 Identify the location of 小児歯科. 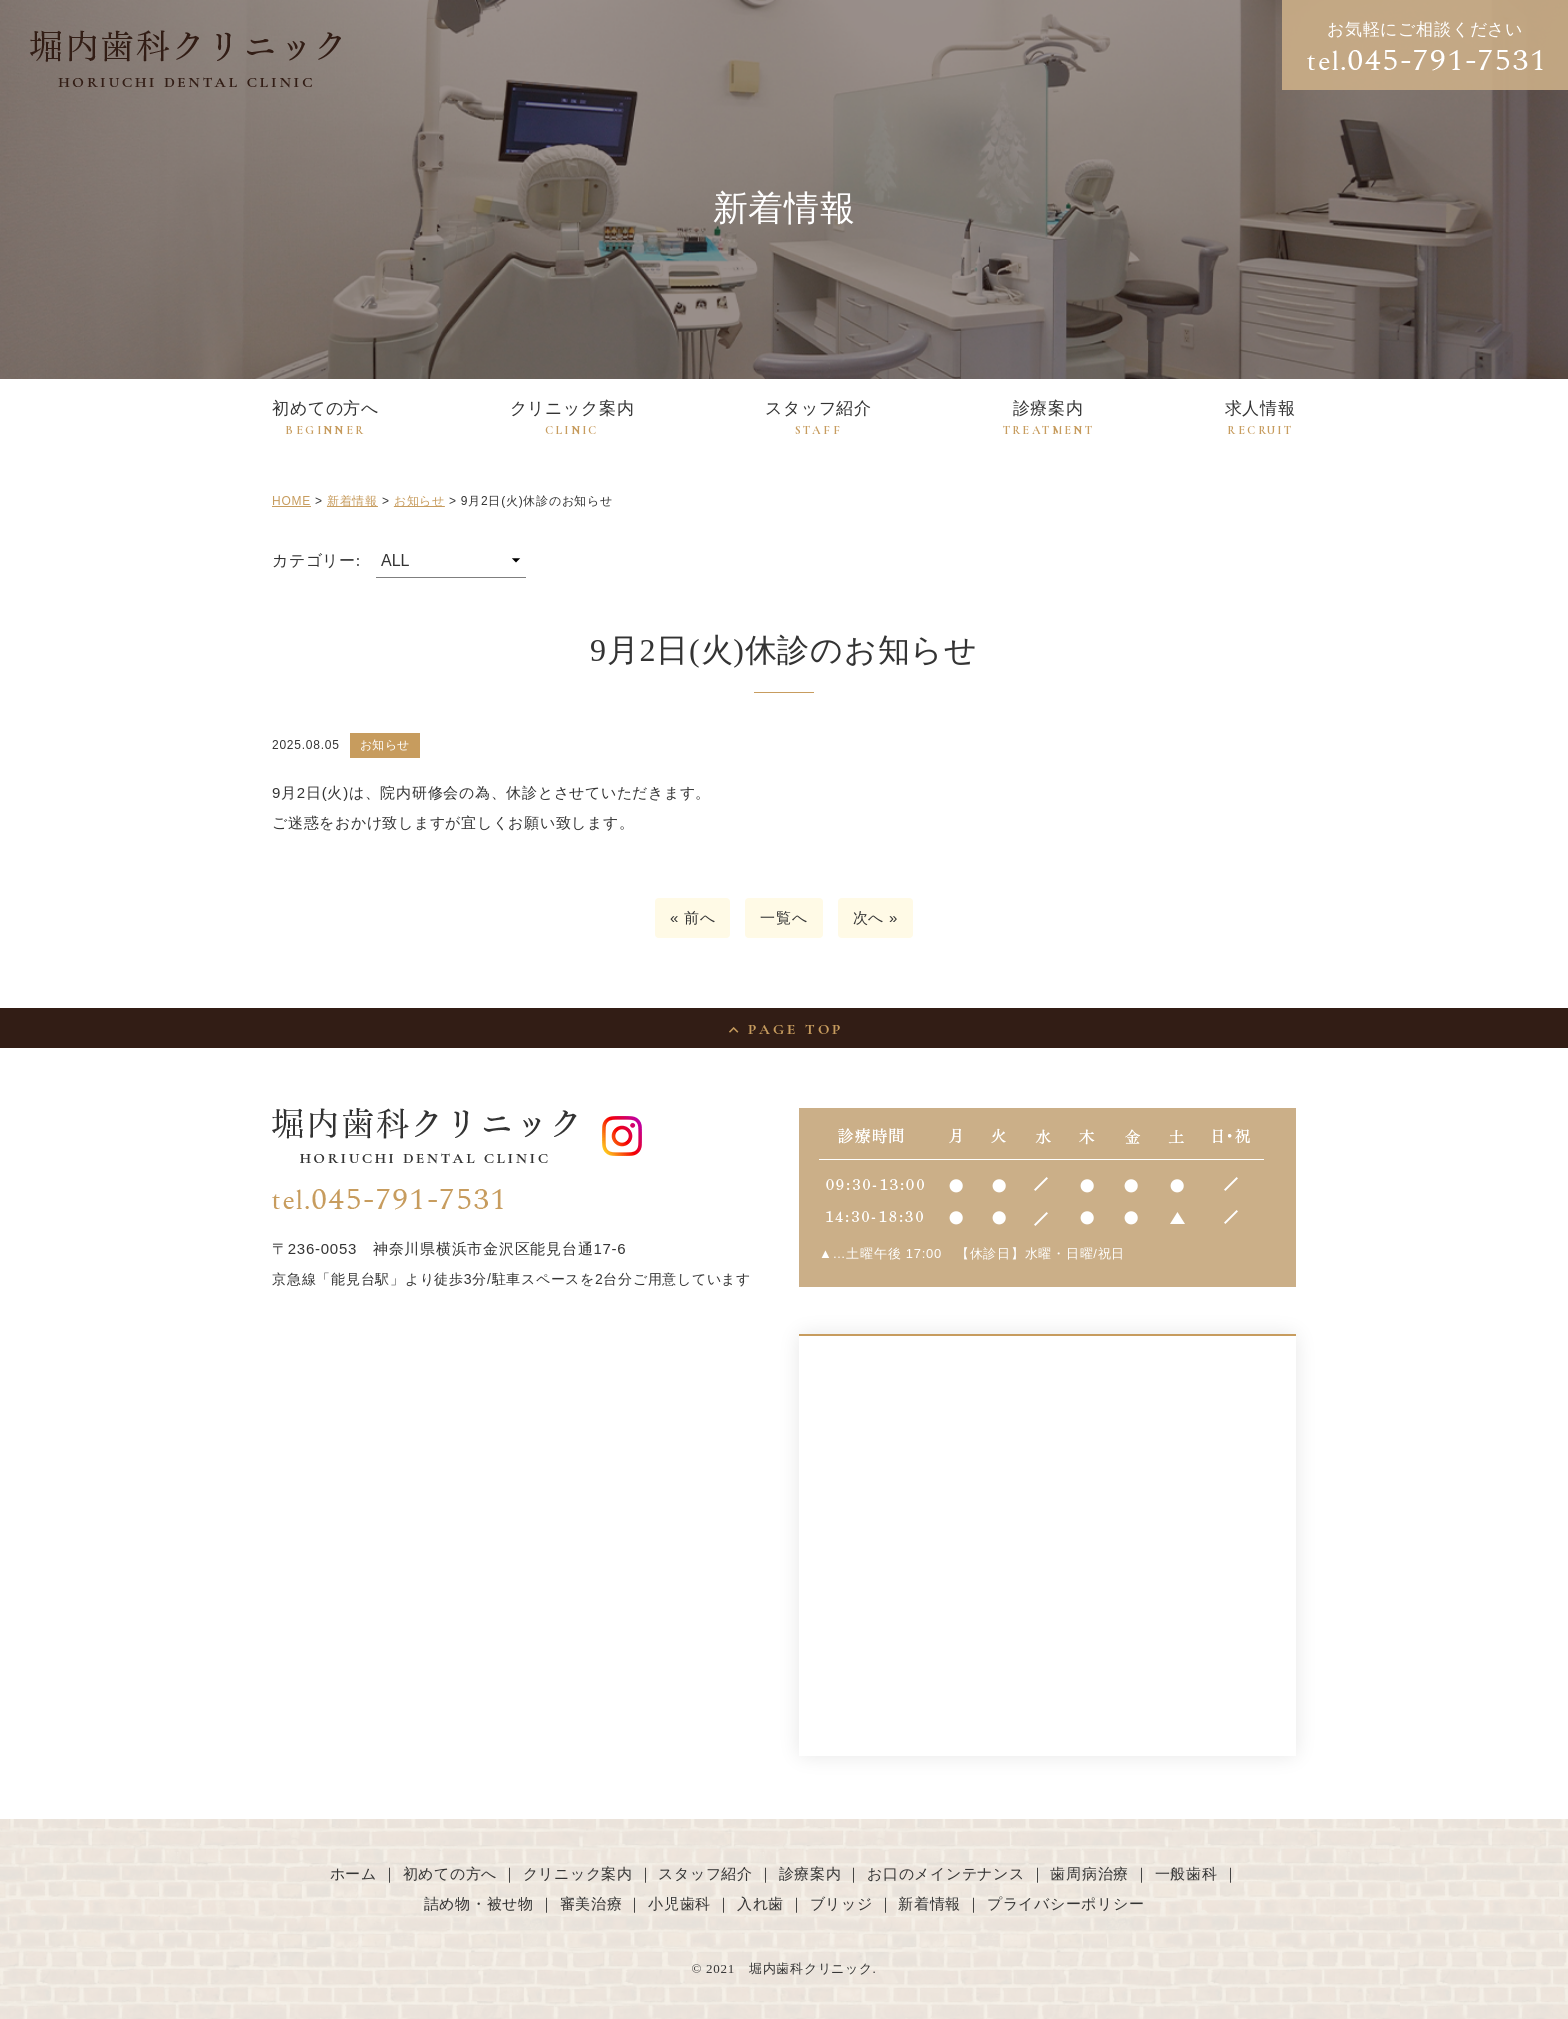
(679, 1903).